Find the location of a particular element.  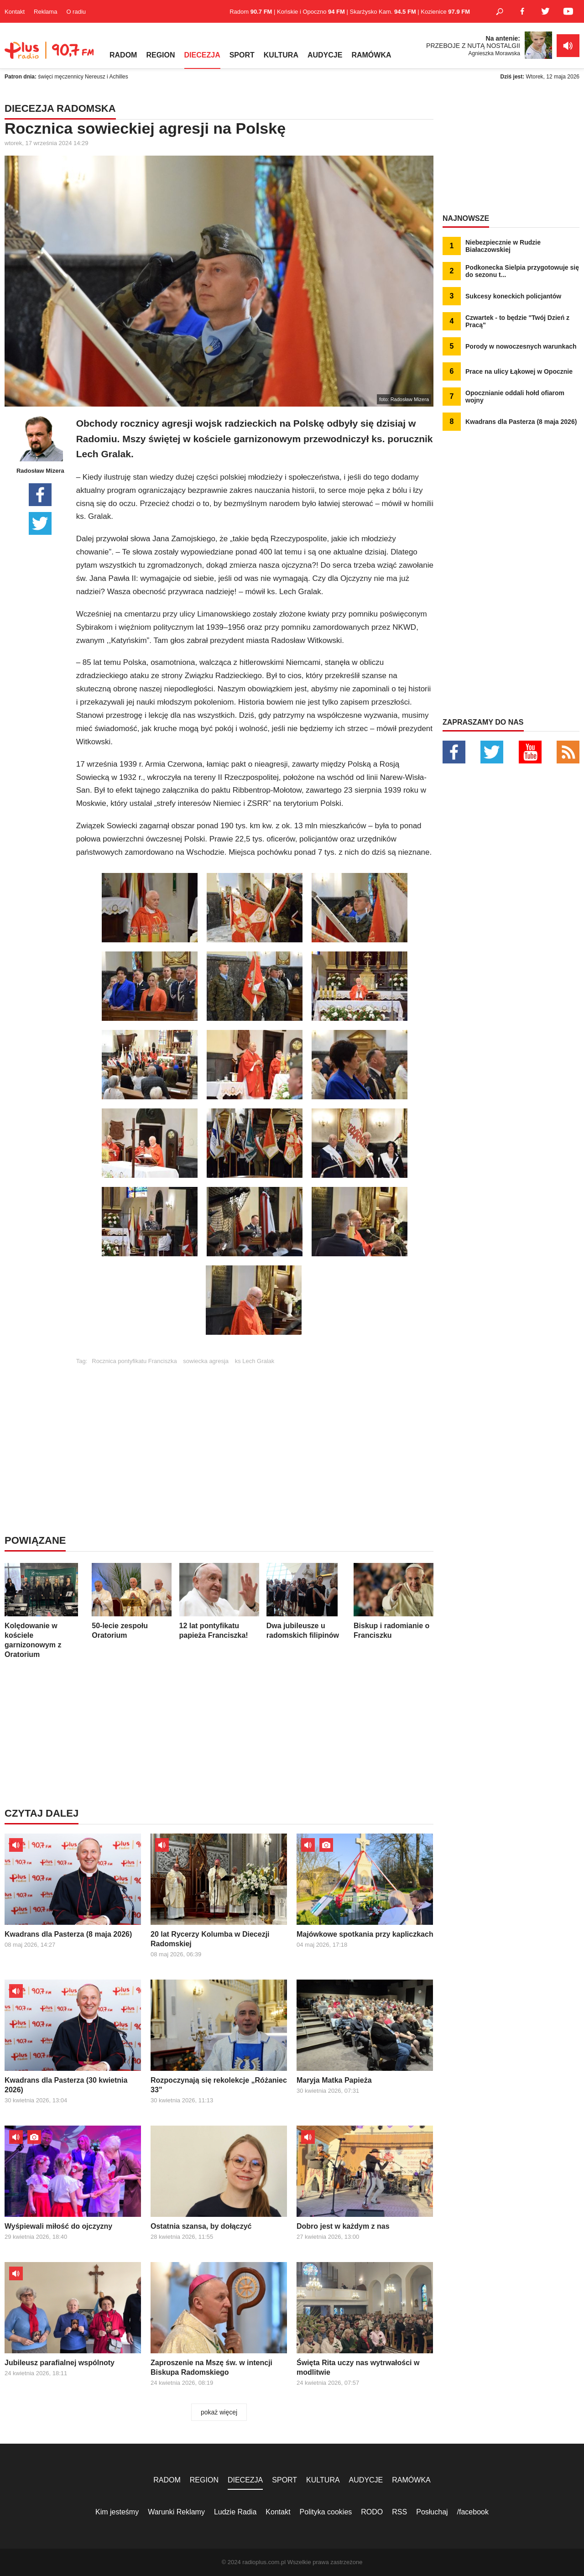

Posłuchaj is located at coordinates (432, 2512).